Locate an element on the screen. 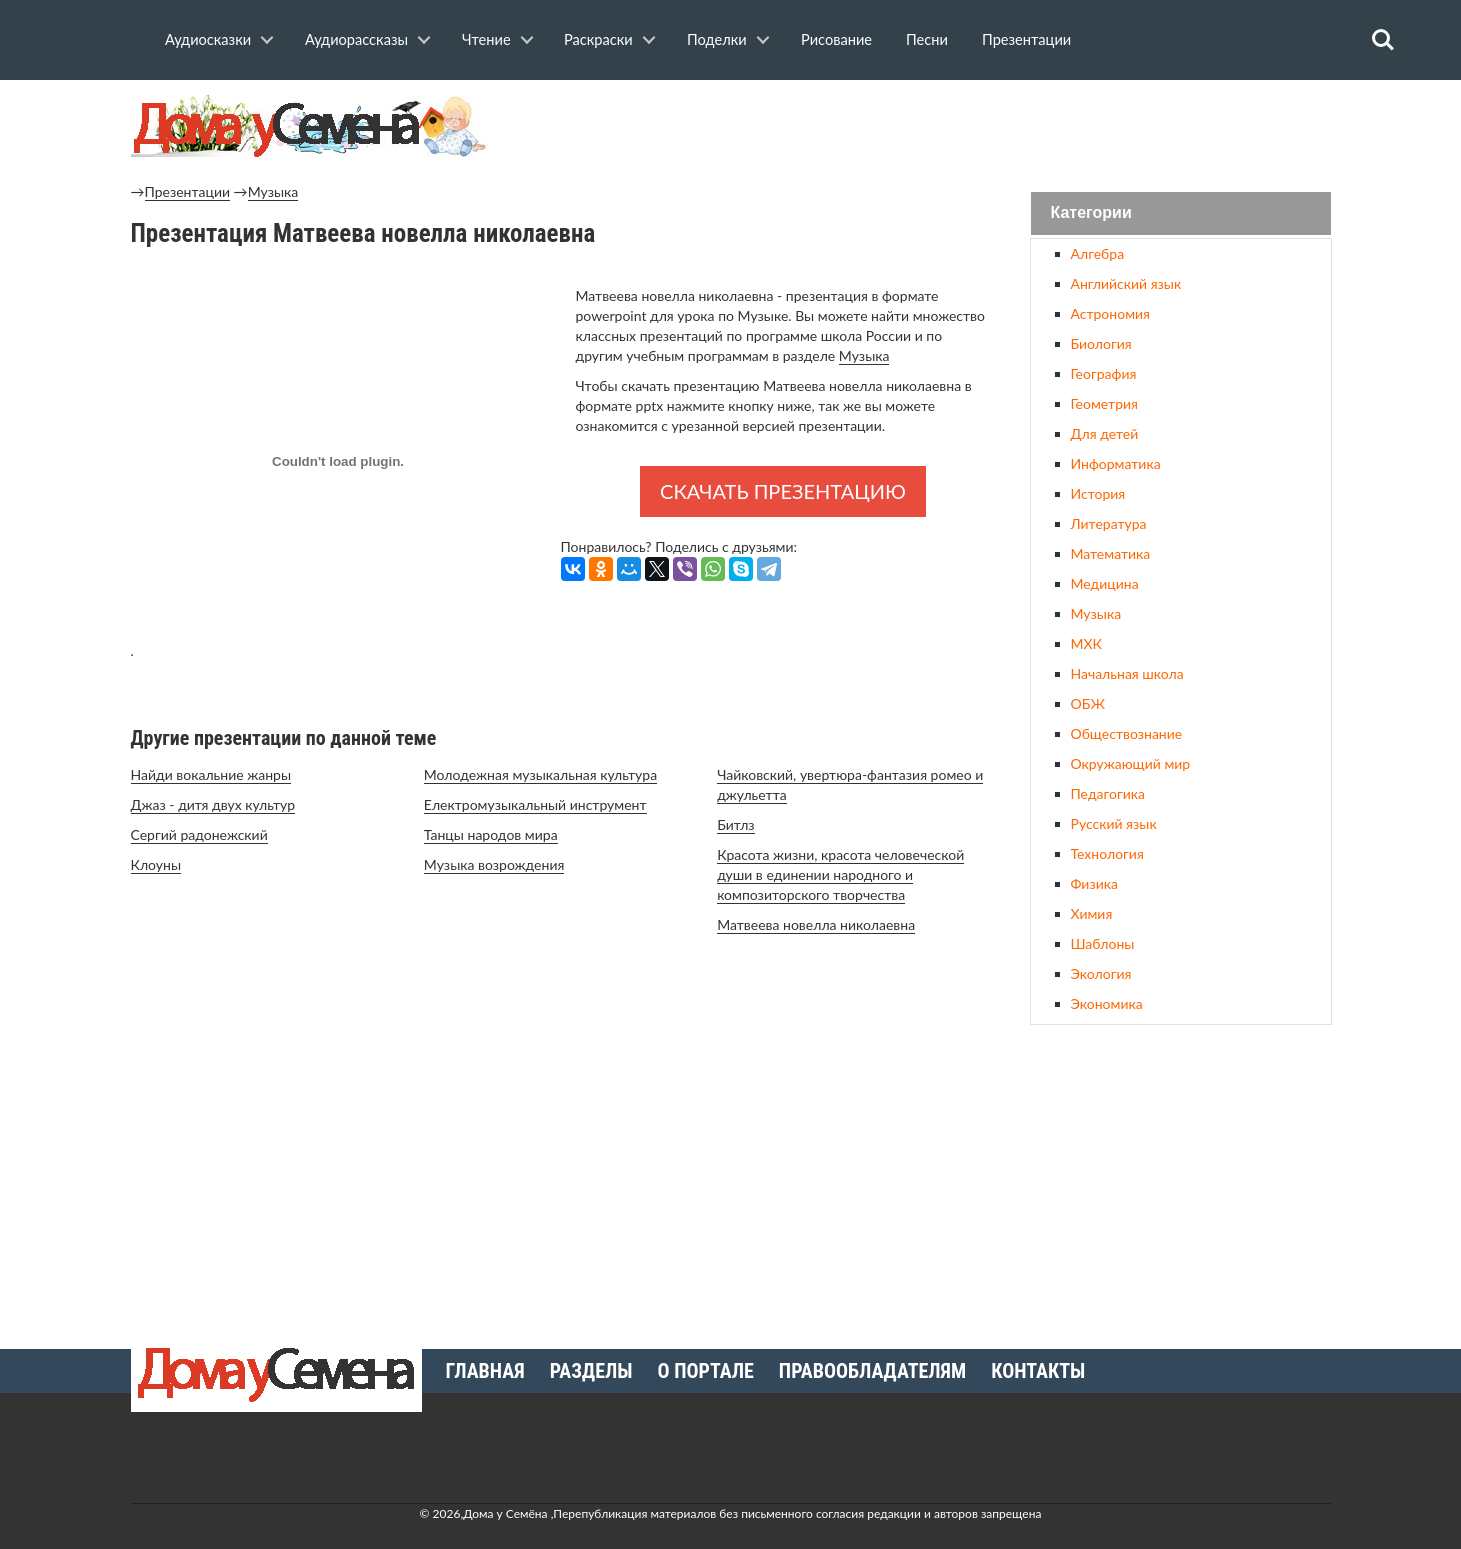 This screenshot has height=1549, width=1461. Астрономия is located at coordinates (1110, 313).